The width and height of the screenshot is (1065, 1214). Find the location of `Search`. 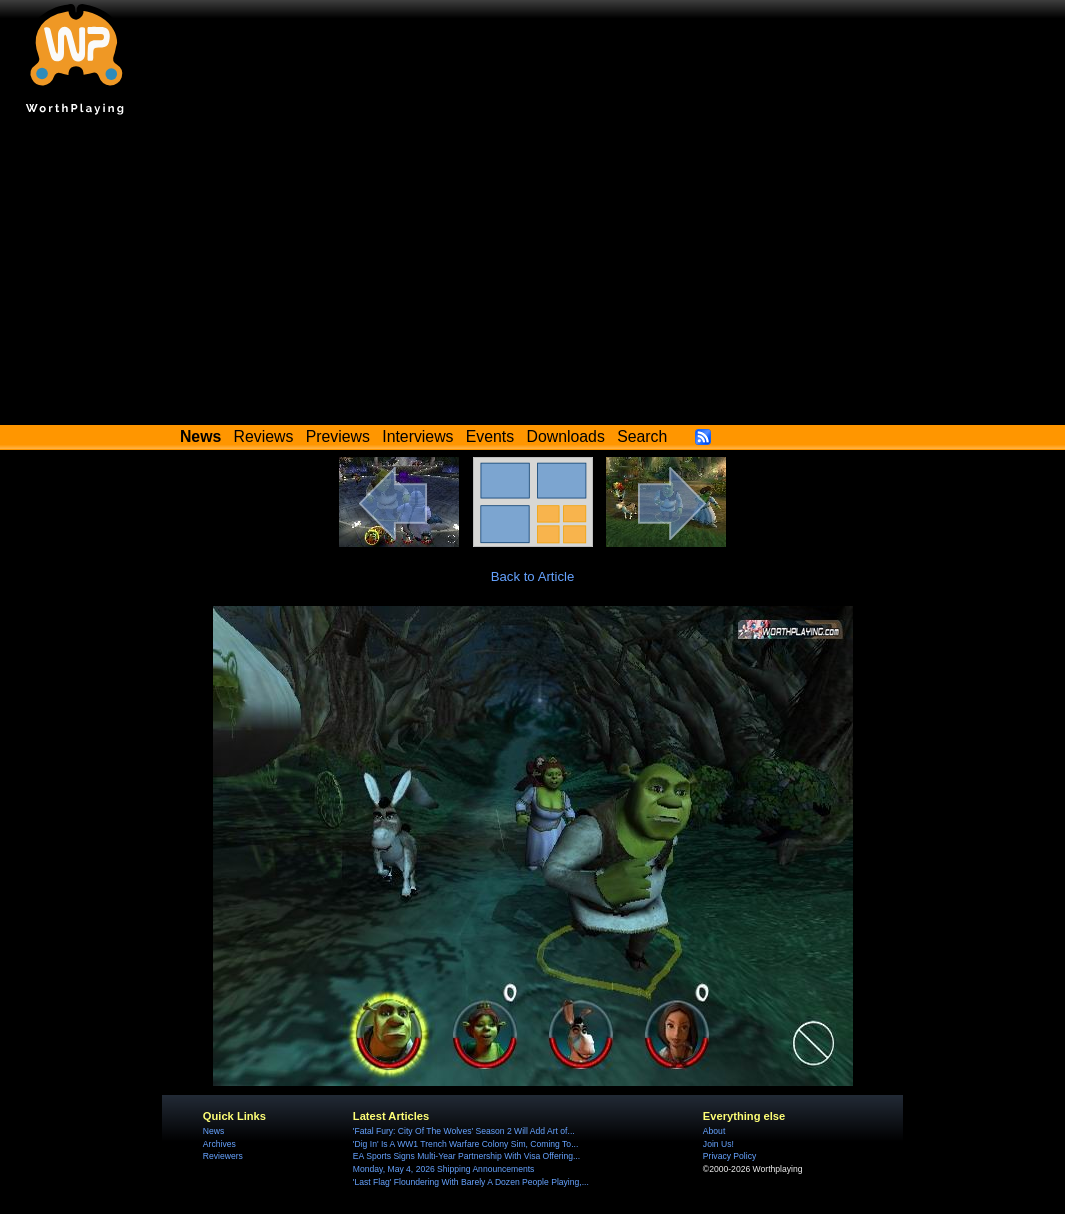

Search is located at coordinates (642, 436).